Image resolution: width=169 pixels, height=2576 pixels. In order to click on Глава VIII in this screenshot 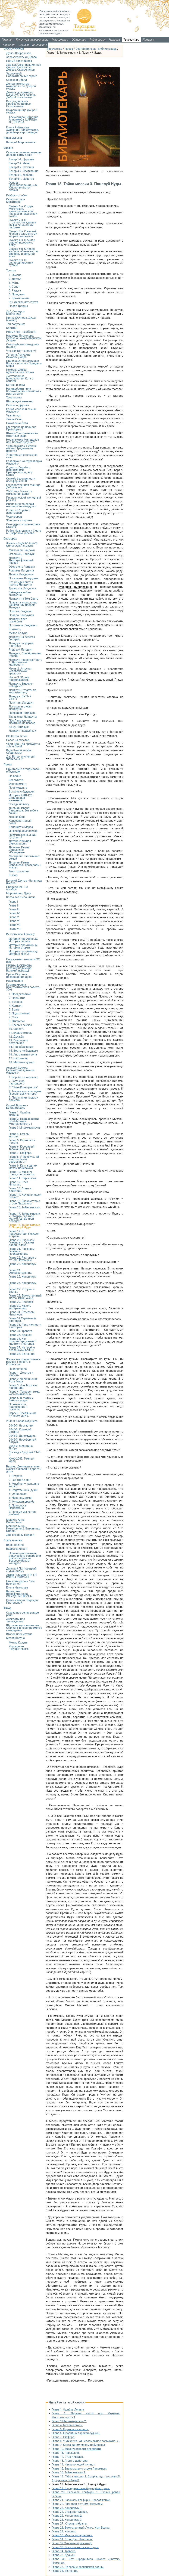, I will do `click(15, 928)`.